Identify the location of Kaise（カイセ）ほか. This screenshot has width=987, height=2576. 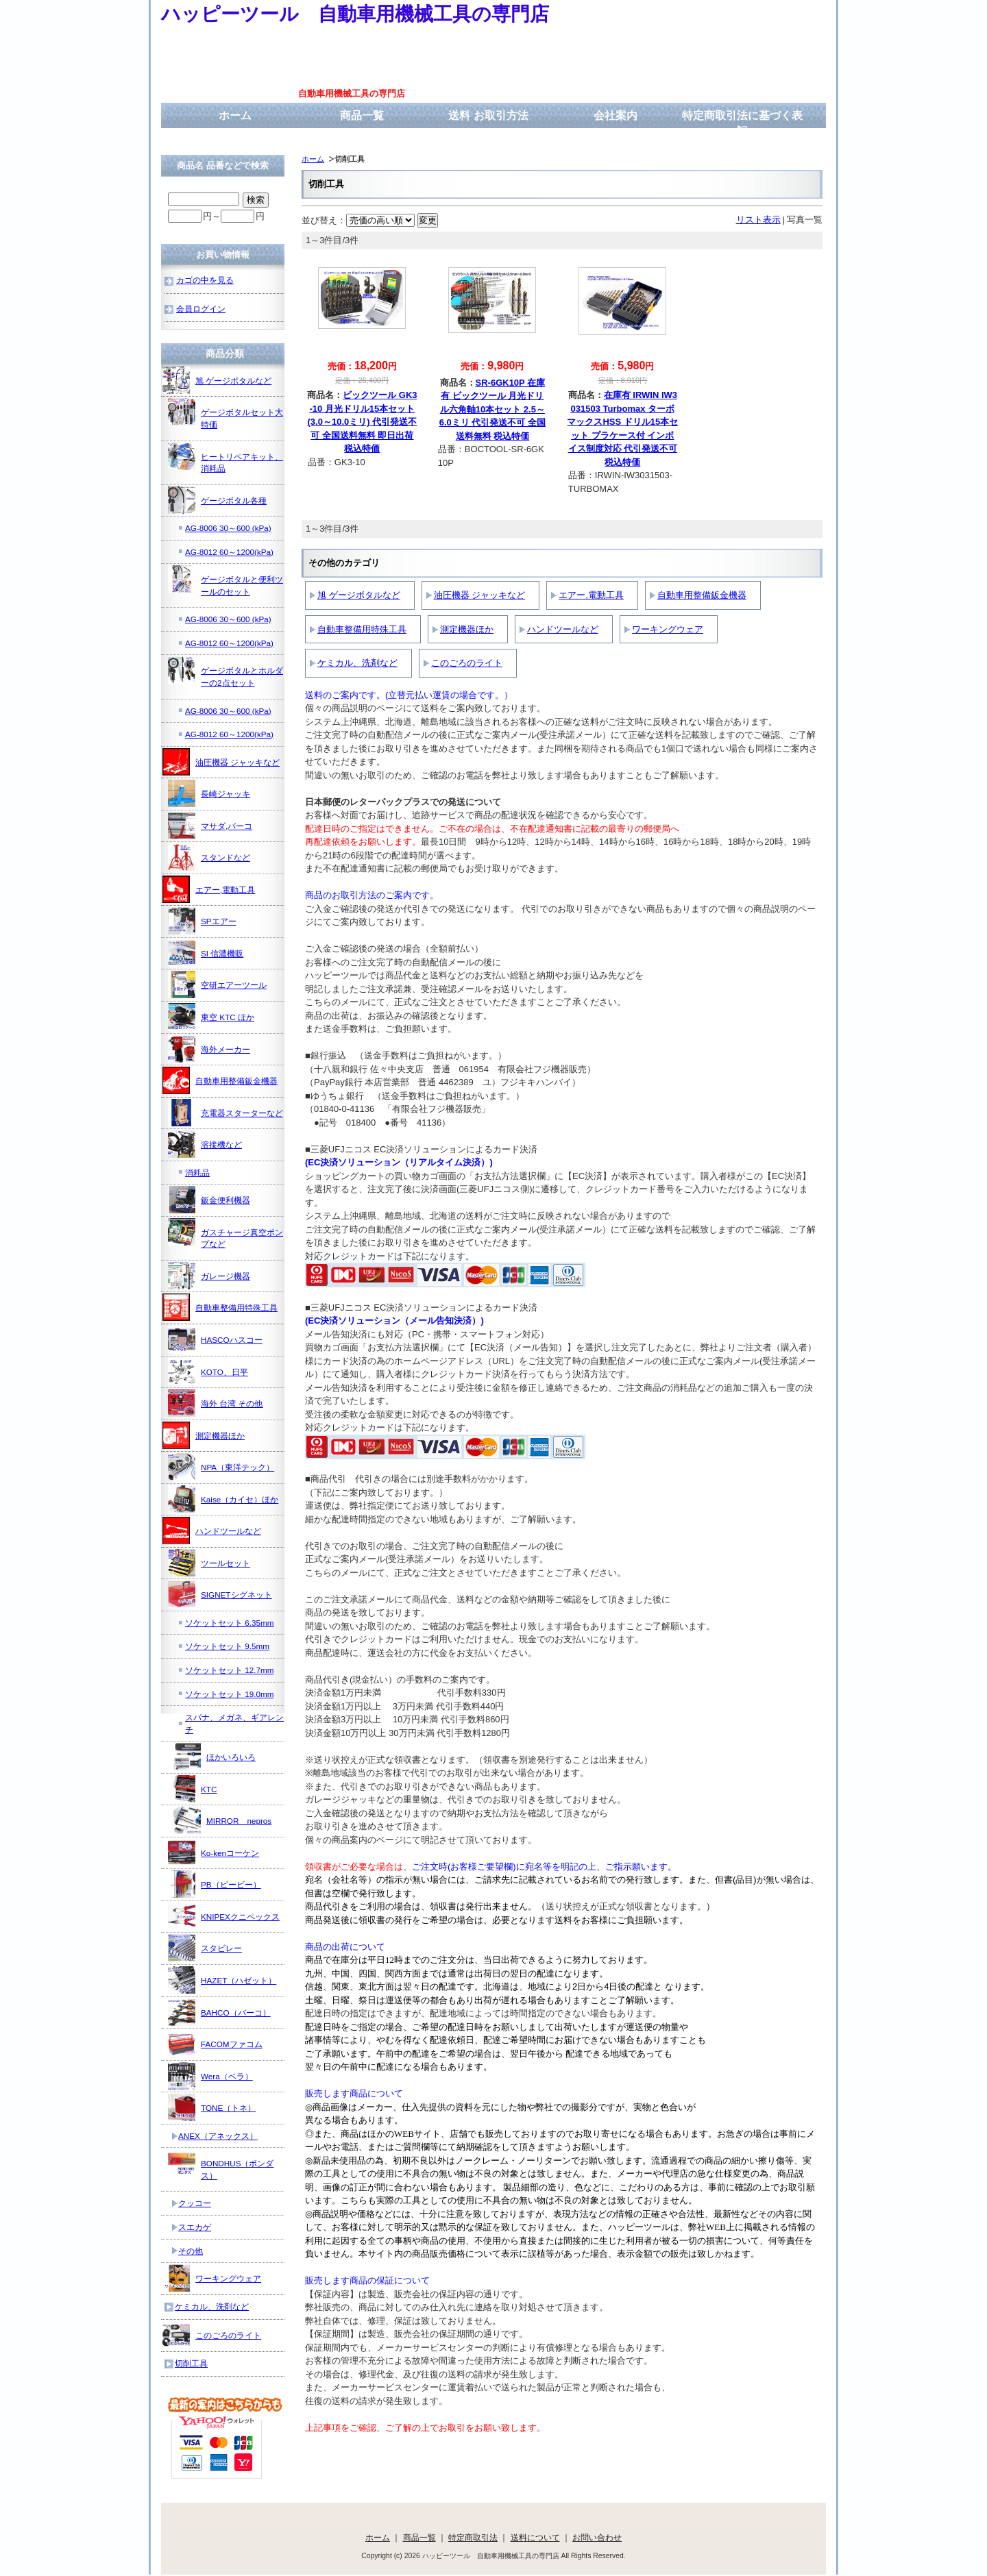
(223, 1499).